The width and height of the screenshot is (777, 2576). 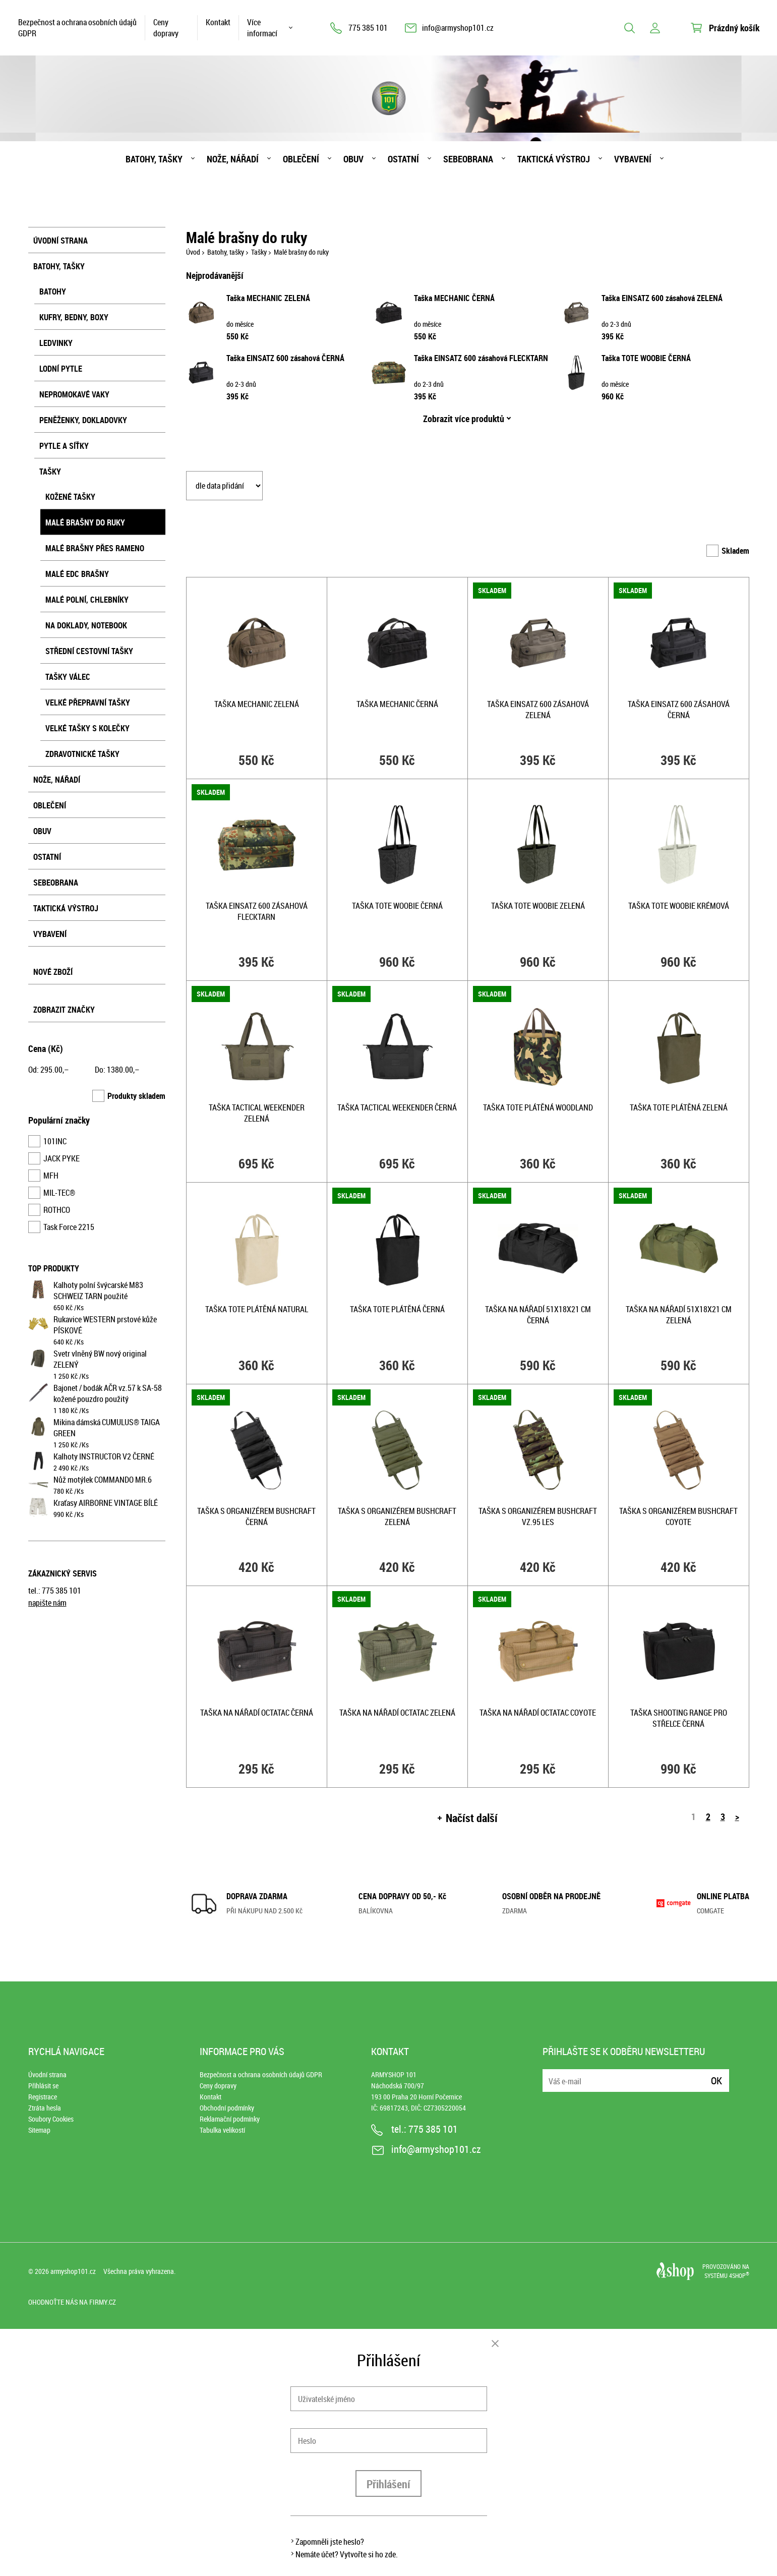 What do you see at coordinates (454, 298) in the screenshot?
I see `Taška MECHANIC ČERNÁ` at bounding box center [454, 298].